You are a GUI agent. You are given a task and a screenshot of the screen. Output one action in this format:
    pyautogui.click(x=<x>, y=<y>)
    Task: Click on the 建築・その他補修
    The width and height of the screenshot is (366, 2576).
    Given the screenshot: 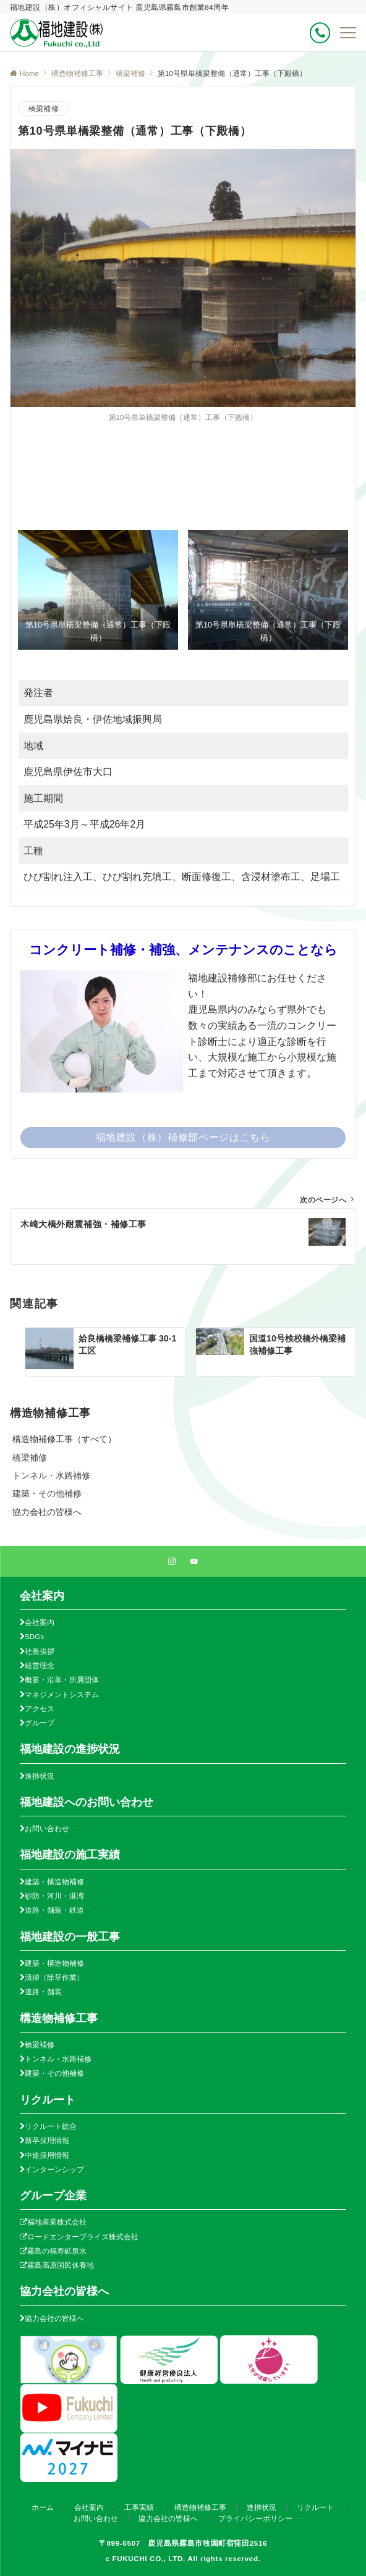 What is the action you would take?
    pyautogui.click(x=54, y=2073)
    